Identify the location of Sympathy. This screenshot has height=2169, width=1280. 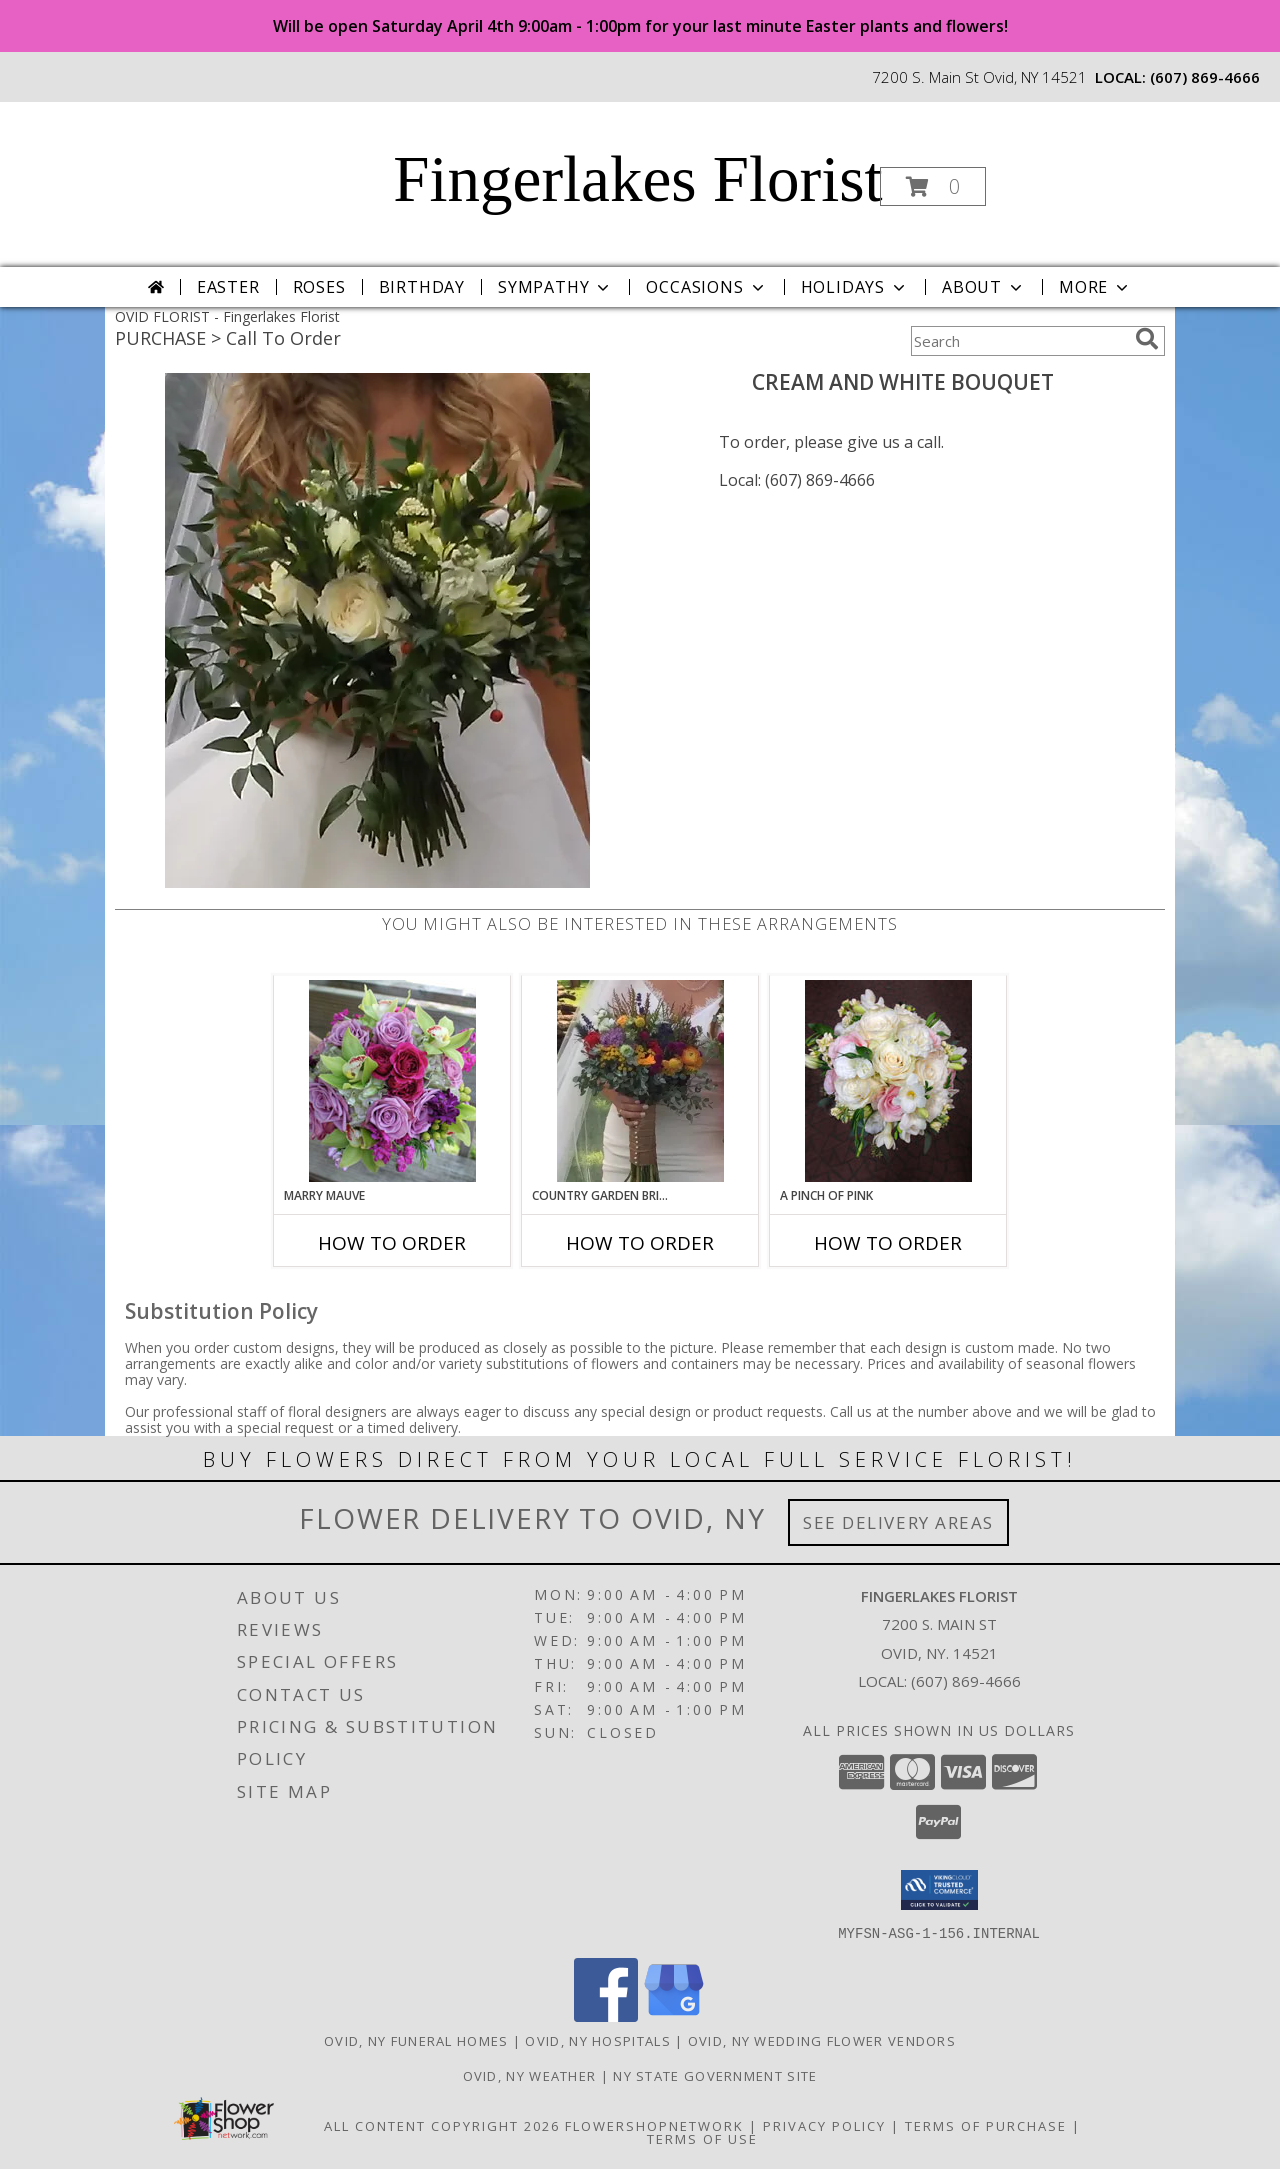
(555, 287).